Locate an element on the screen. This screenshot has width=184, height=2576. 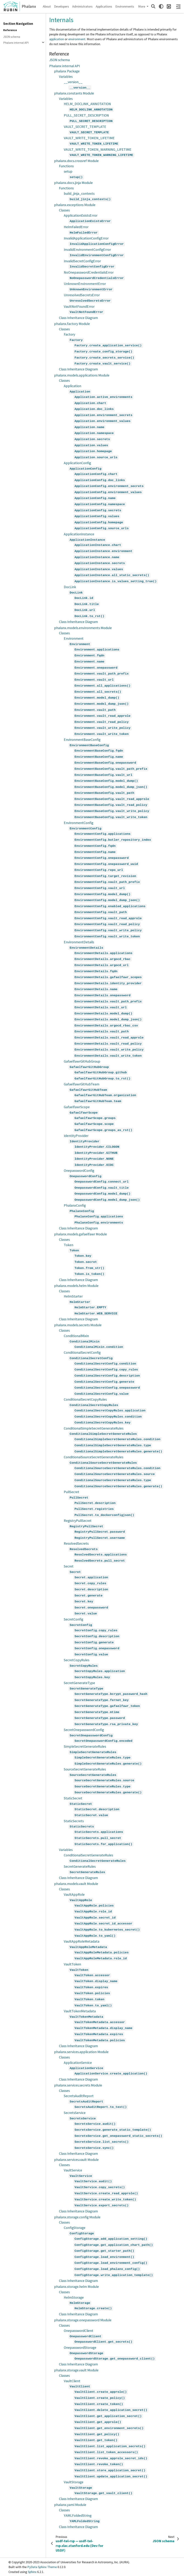
ApplicationExistsError is located at coordinates (80, 215).